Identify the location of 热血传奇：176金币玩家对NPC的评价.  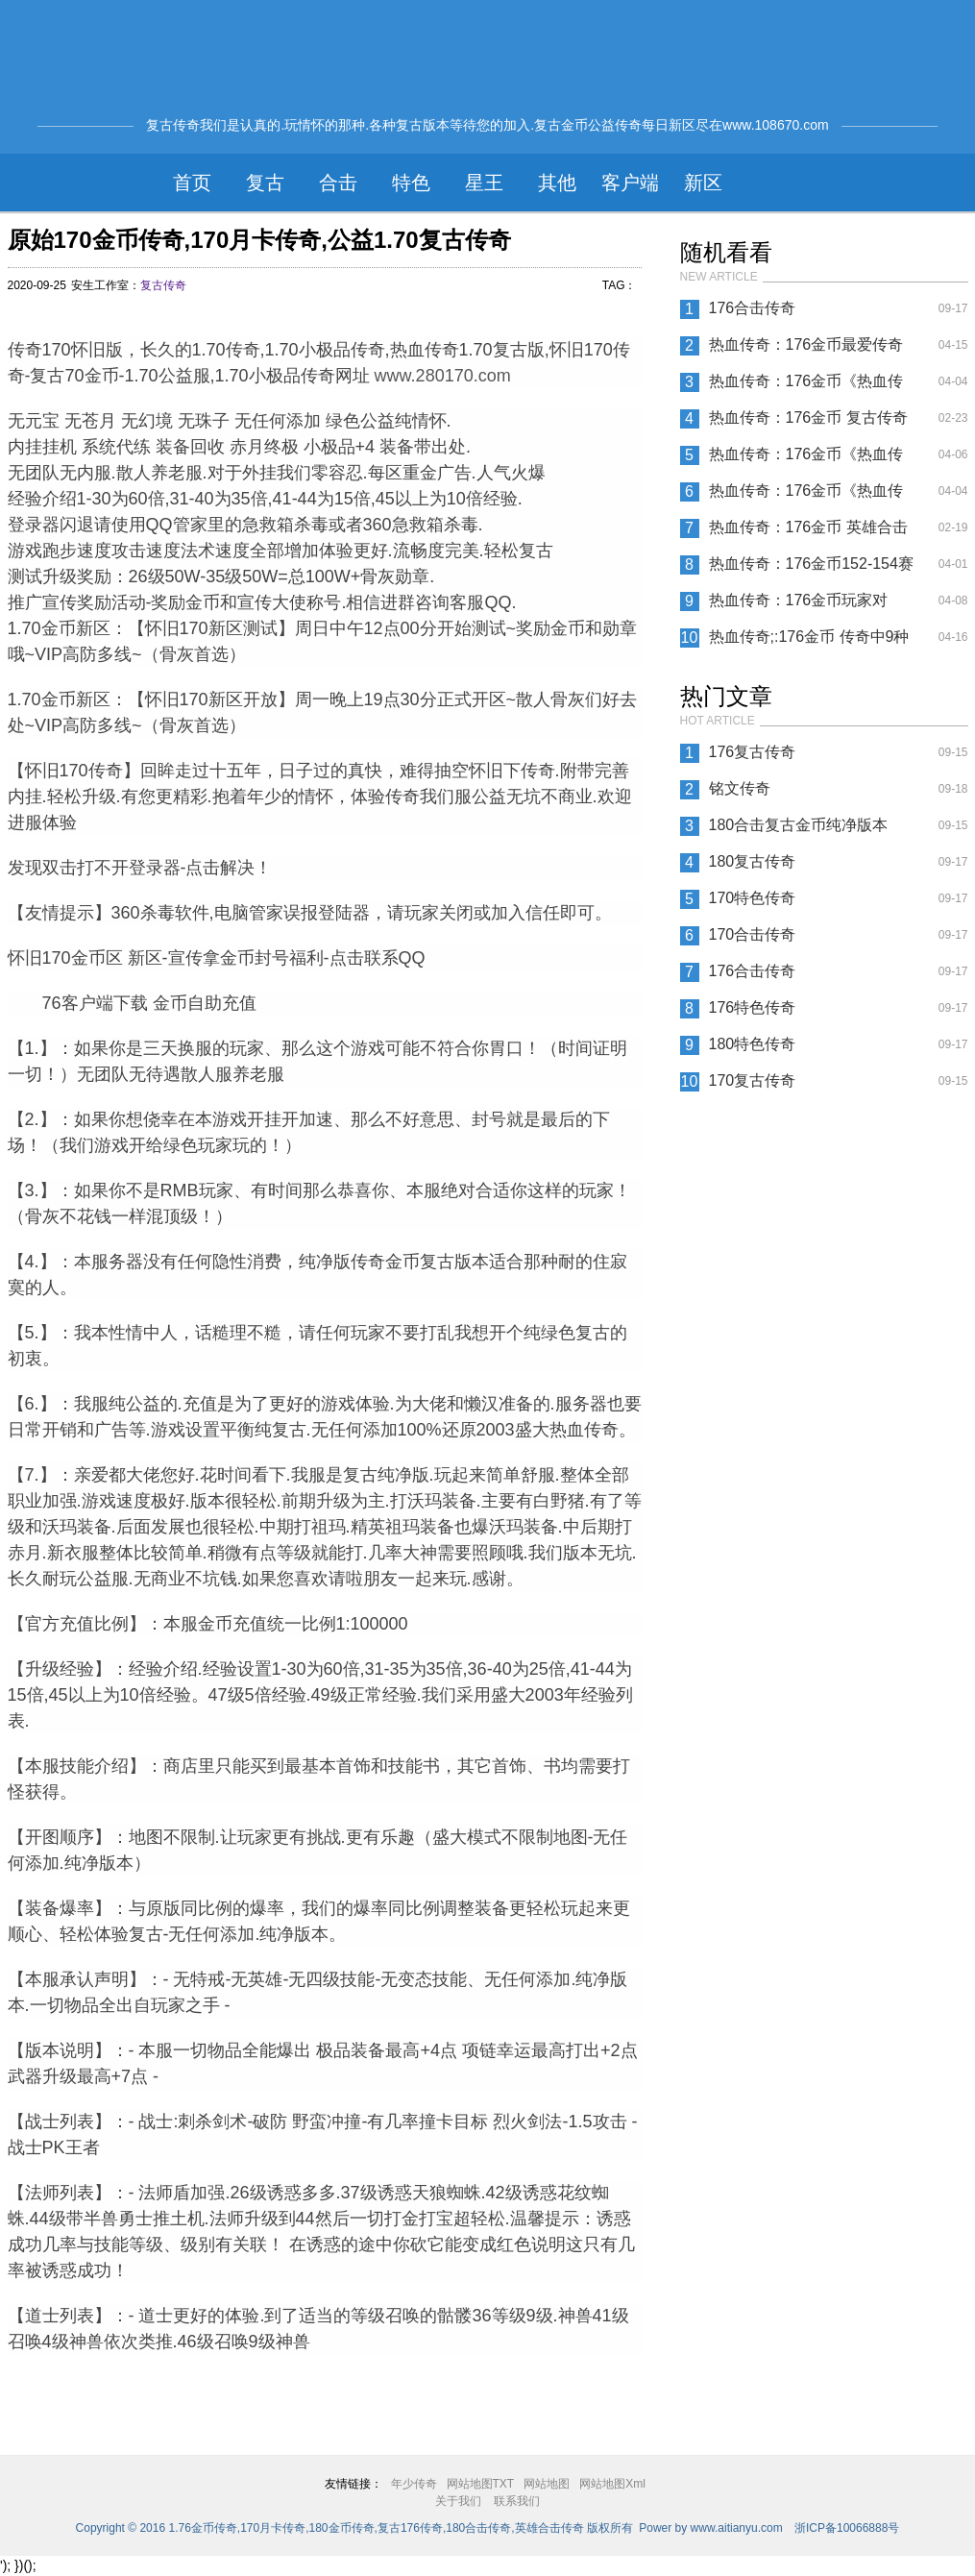
(799, 605).